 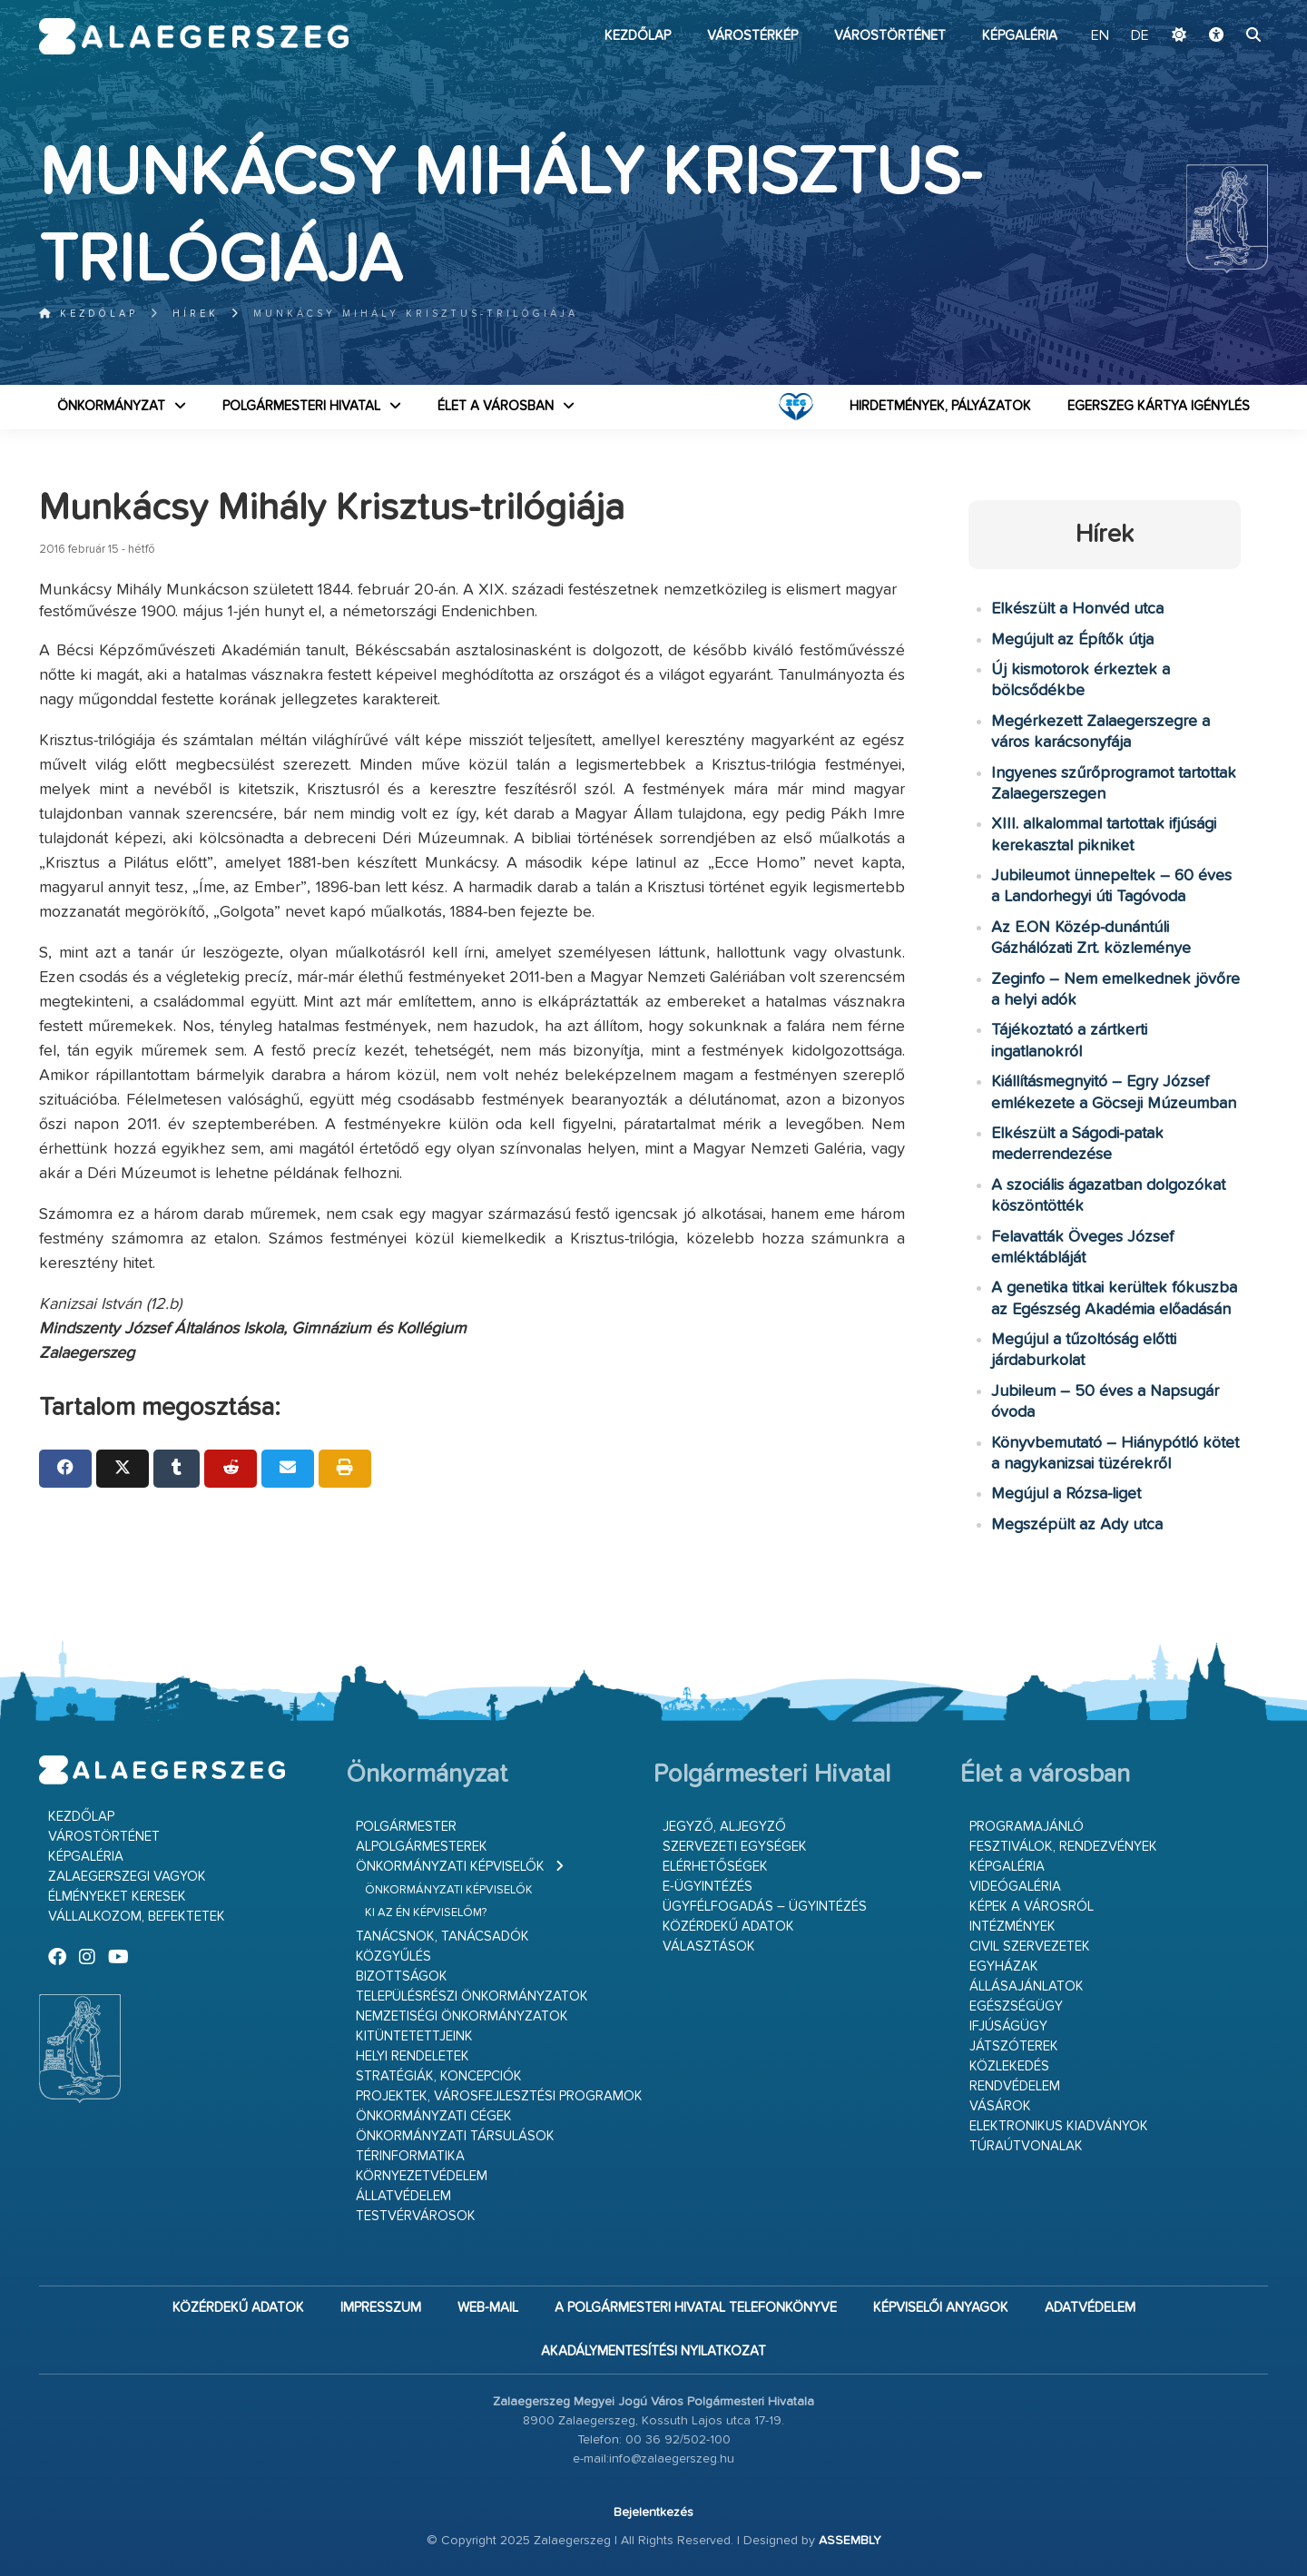 I want to click on Várostérkép, so click(x=752, y=36).